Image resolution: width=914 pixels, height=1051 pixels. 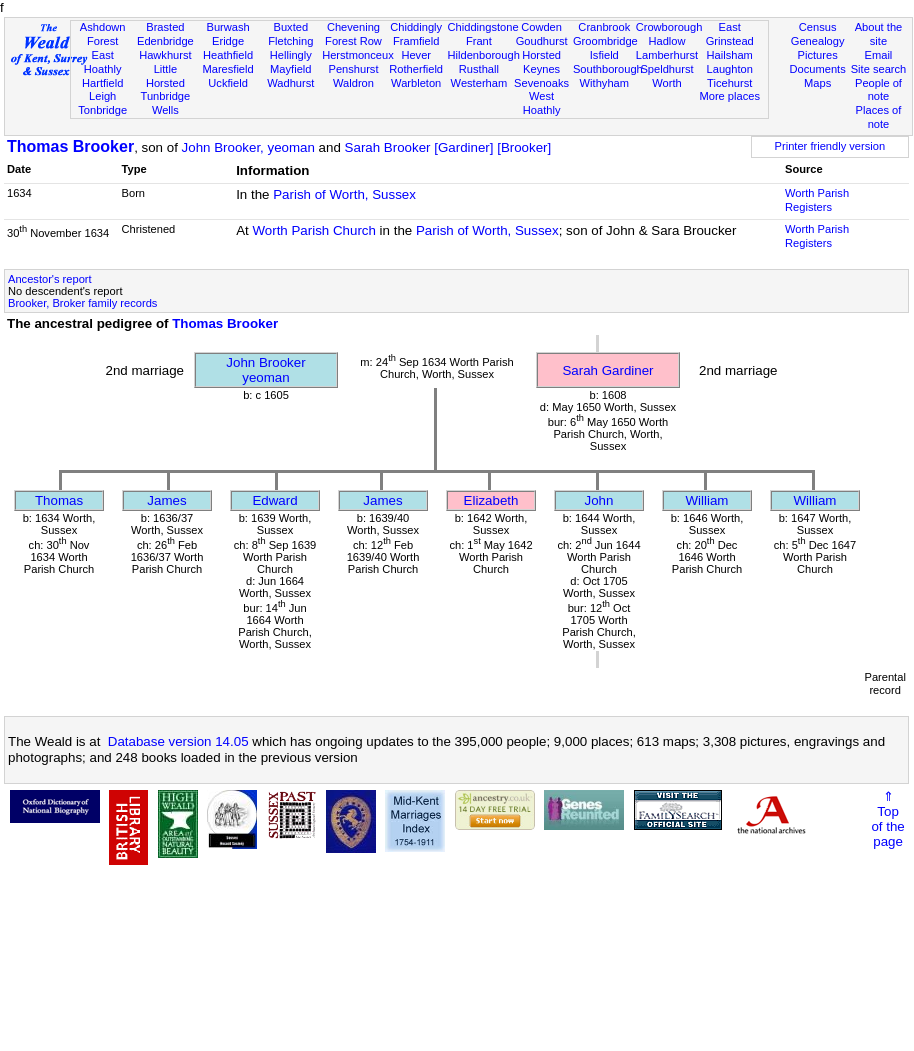 What do you see at coordinates (666, 69) in the screenshot?
I see `Speldhurst` at bounding box center [666, 69].